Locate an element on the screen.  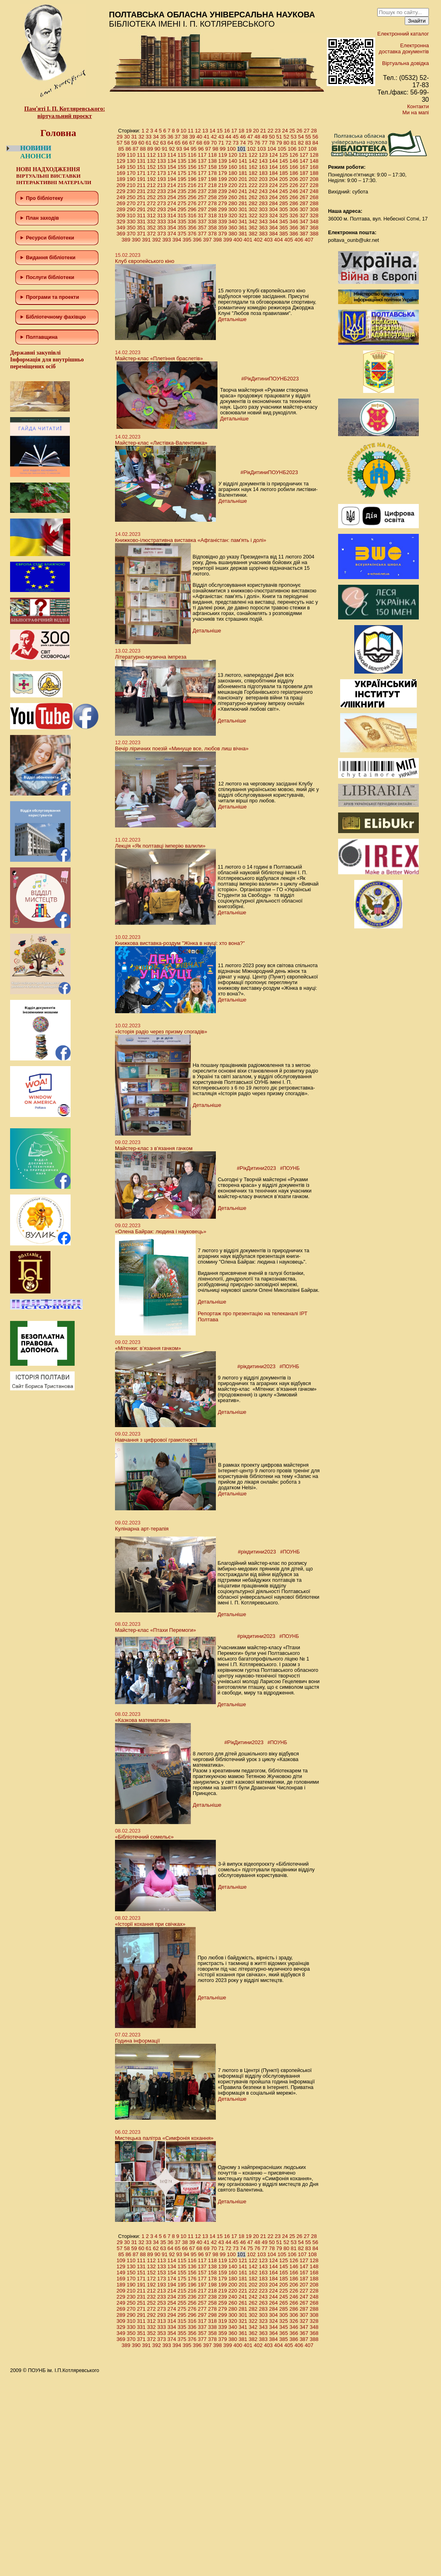
Мистецька палітра «Симфонія кохання» is located at coordinates (164, 2138).